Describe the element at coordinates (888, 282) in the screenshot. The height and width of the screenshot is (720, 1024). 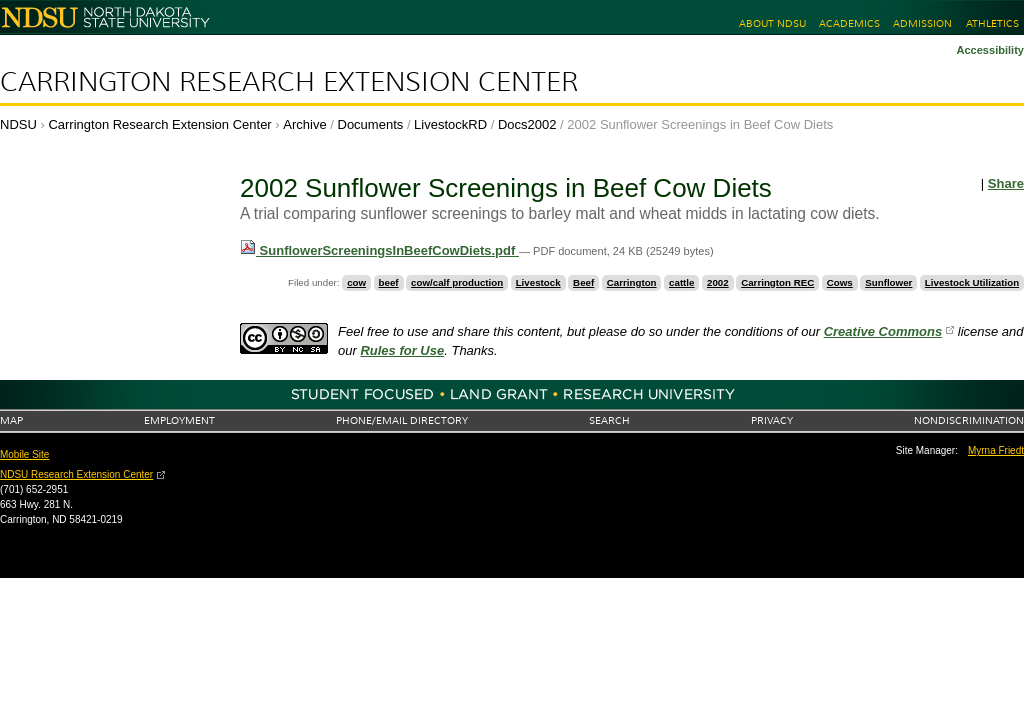
I see `Sunflower` at that location.